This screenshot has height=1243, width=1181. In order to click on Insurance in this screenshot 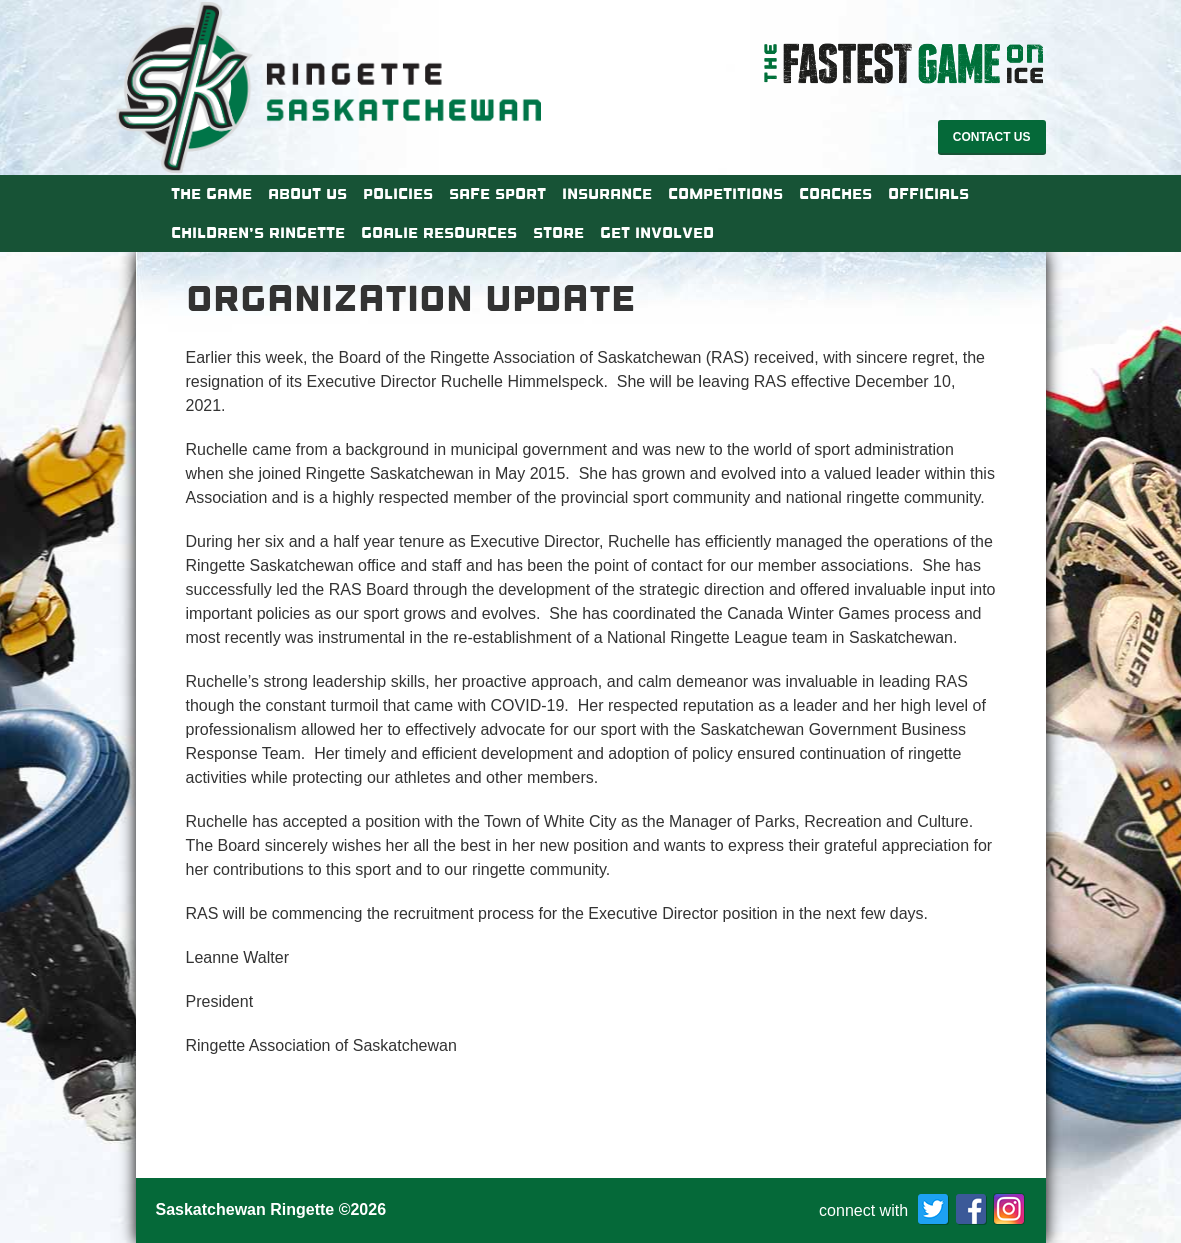, I will do `click(607, 194)`.